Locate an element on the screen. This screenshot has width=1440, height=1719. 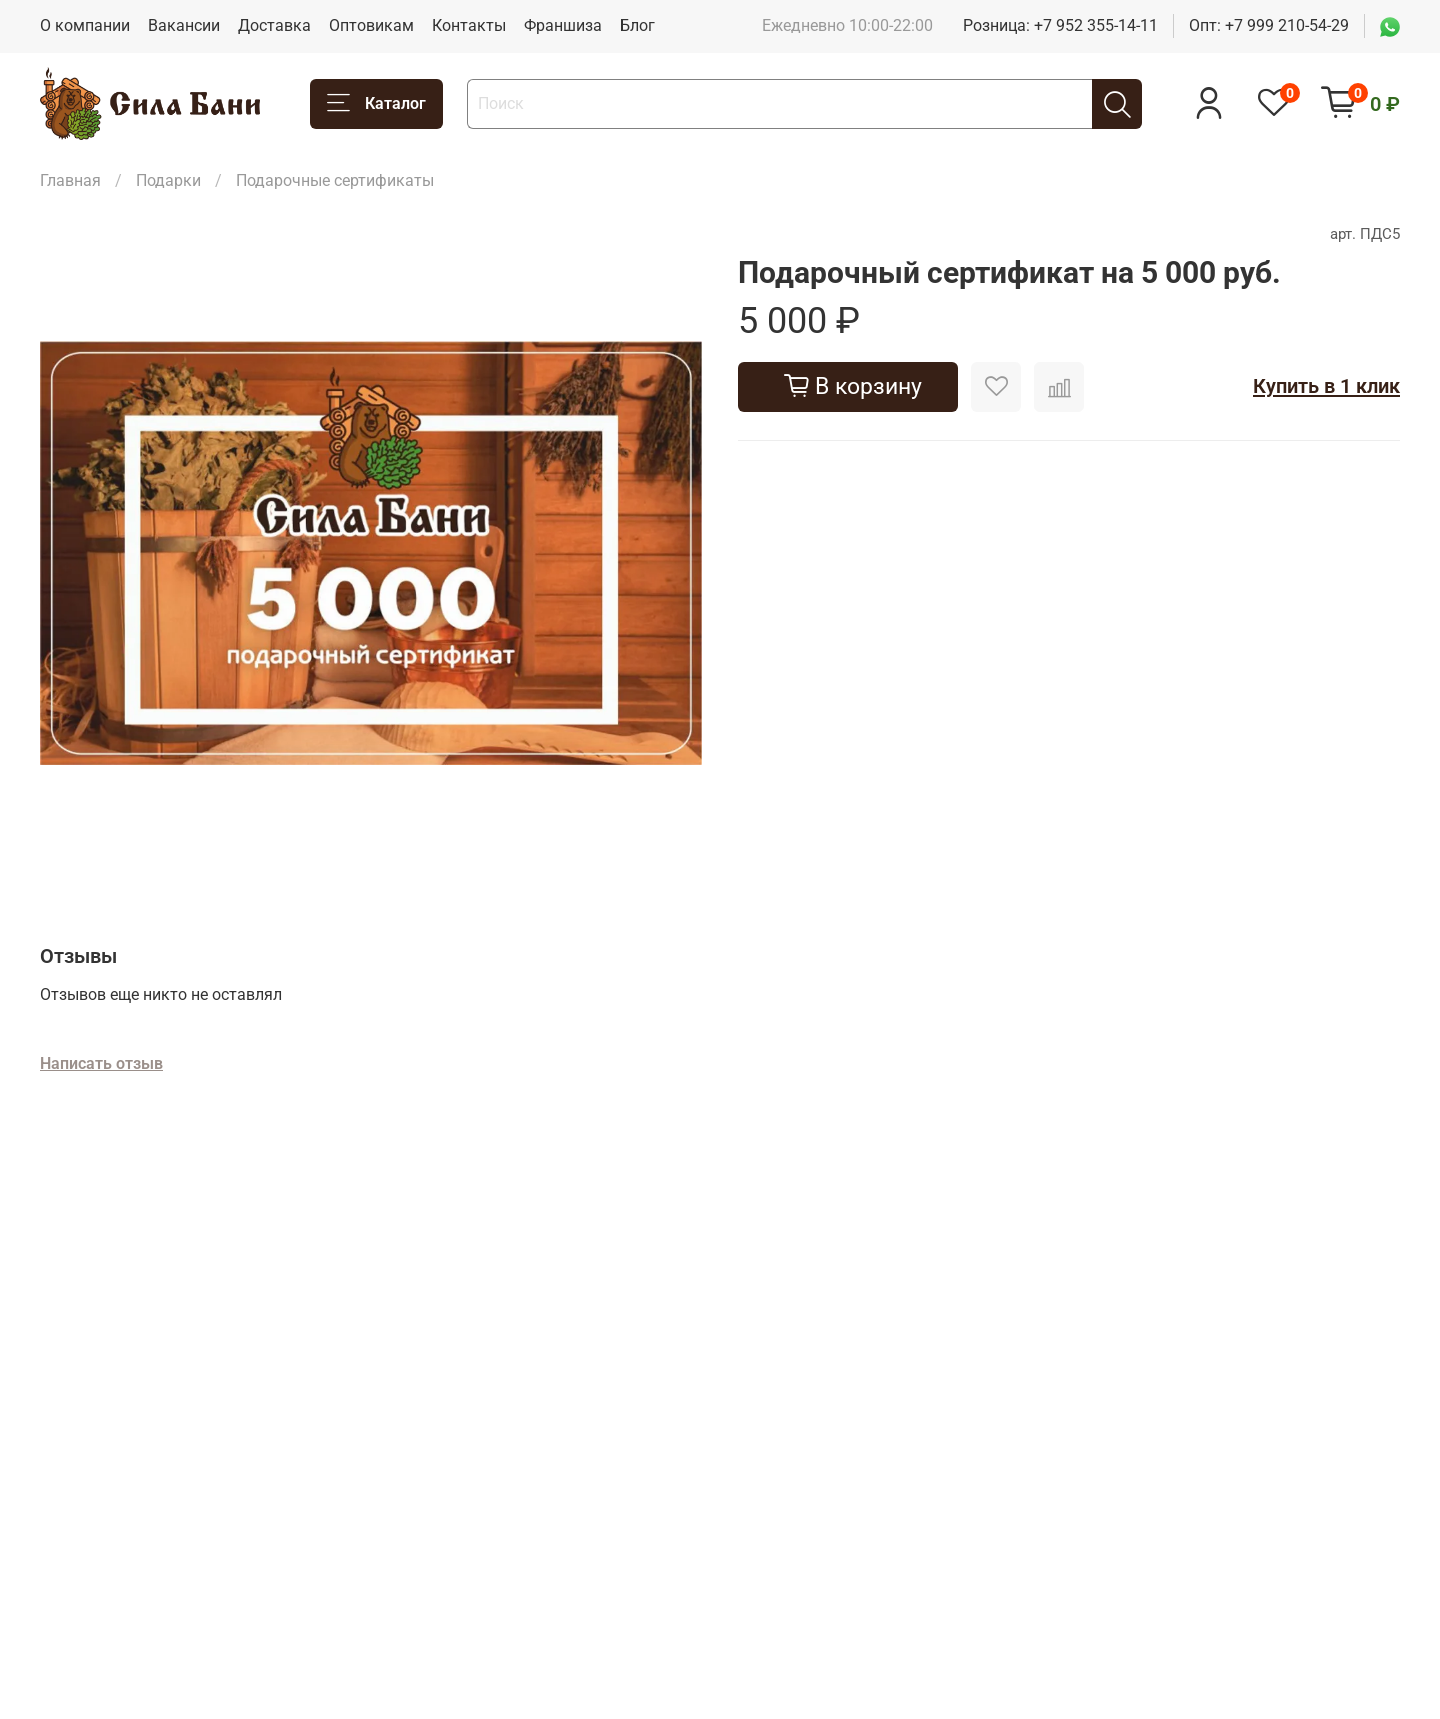
+7 999 210-54-29 is located at coordinates (1287, 25).